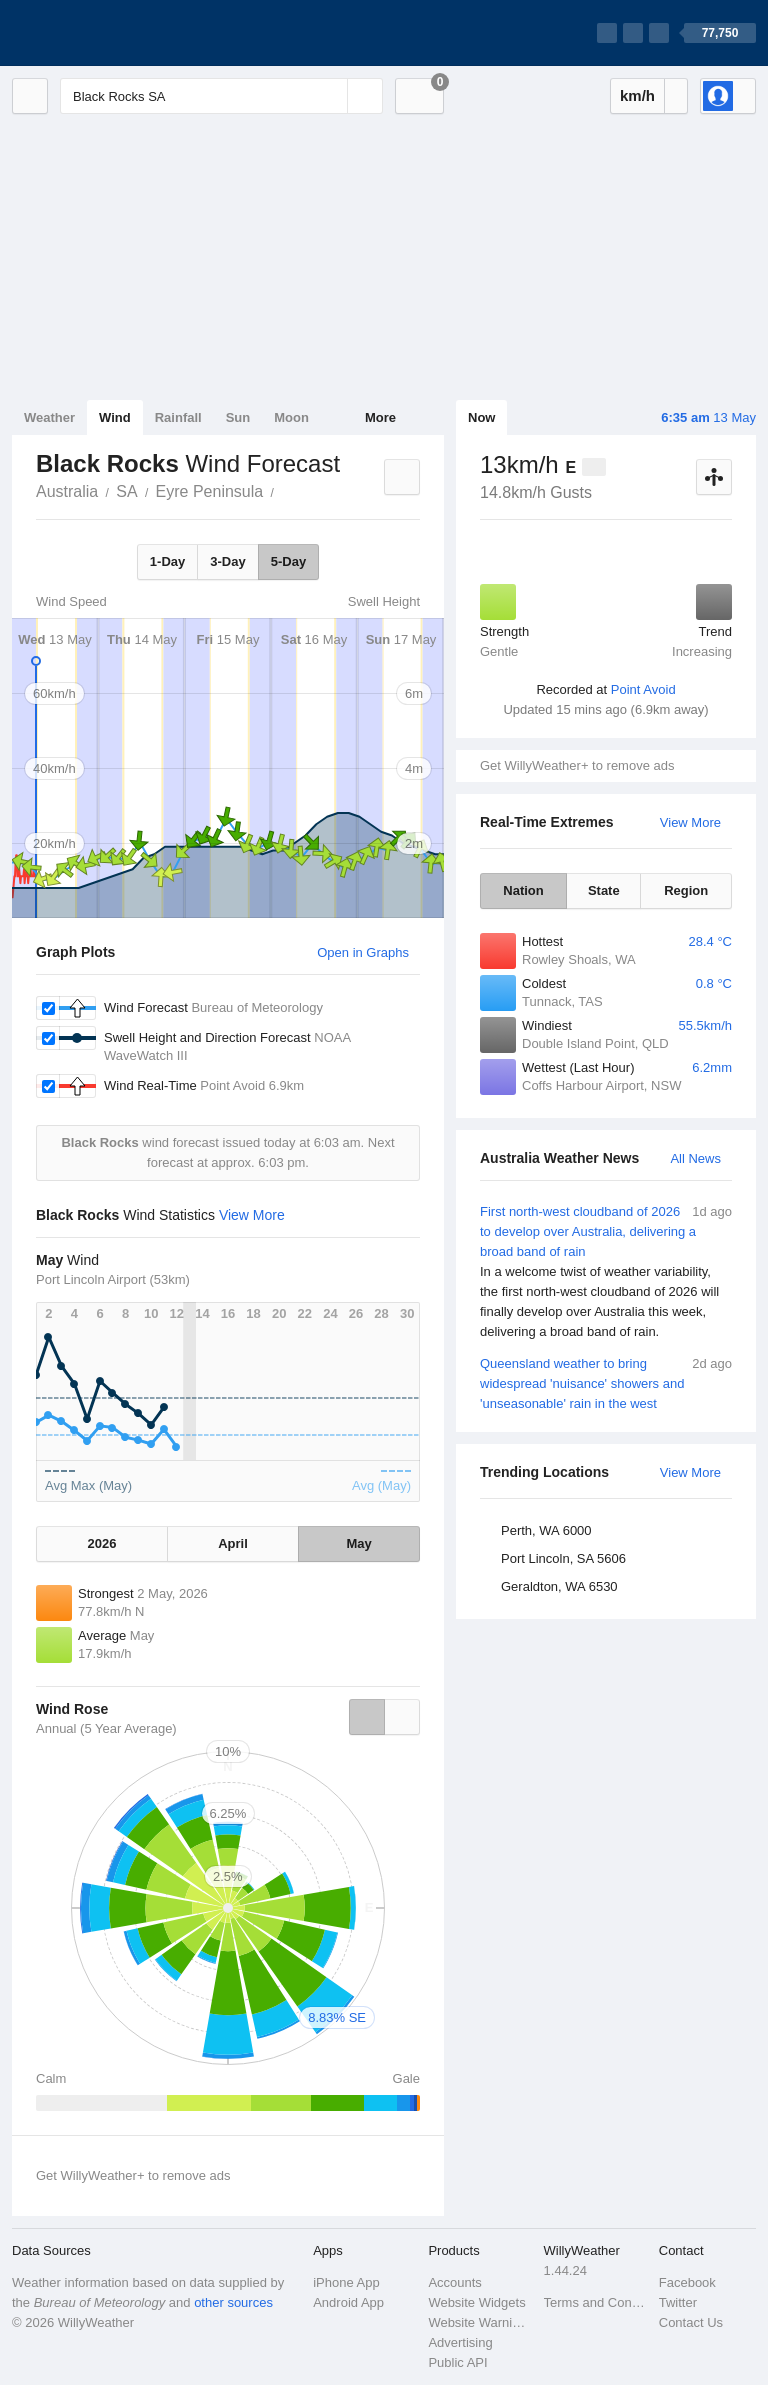  What do you see at coordinates (106, 33) in the screenshot?
I see `[WillyWeather Logo]` at bounding box center [106, 33].